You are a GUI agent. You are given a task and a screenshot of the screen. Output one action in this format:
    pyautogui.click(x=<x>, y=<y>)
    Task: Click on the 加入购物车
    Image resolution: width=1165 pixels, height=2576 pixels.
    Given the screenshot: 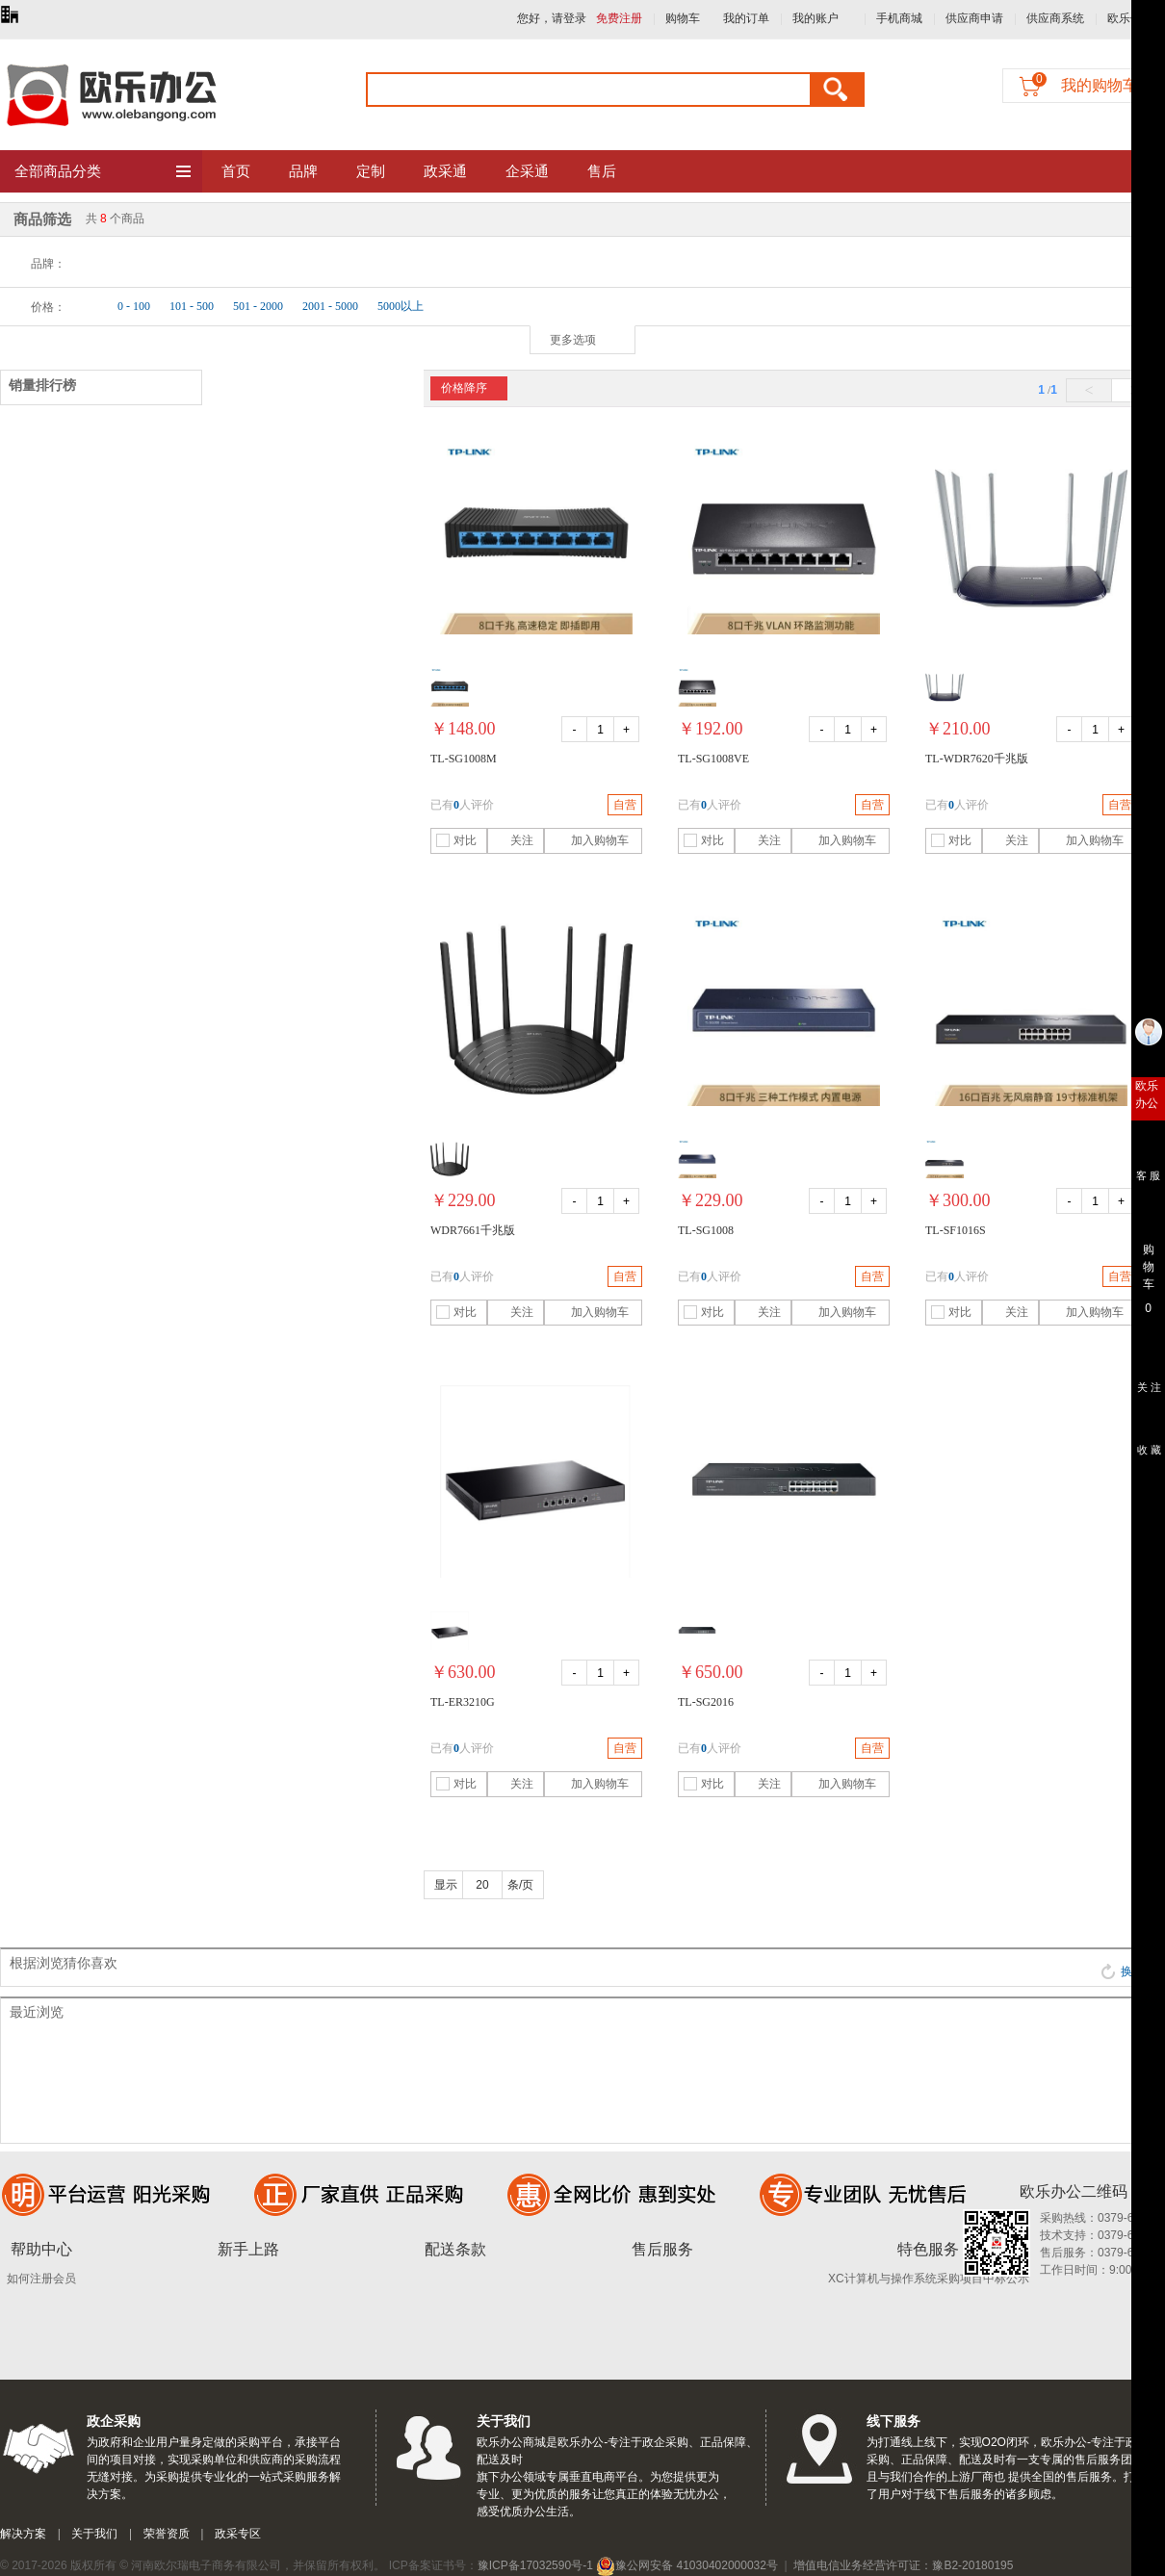 What is the action you would take?
    pyautogui.click(x=589, y=840)
    